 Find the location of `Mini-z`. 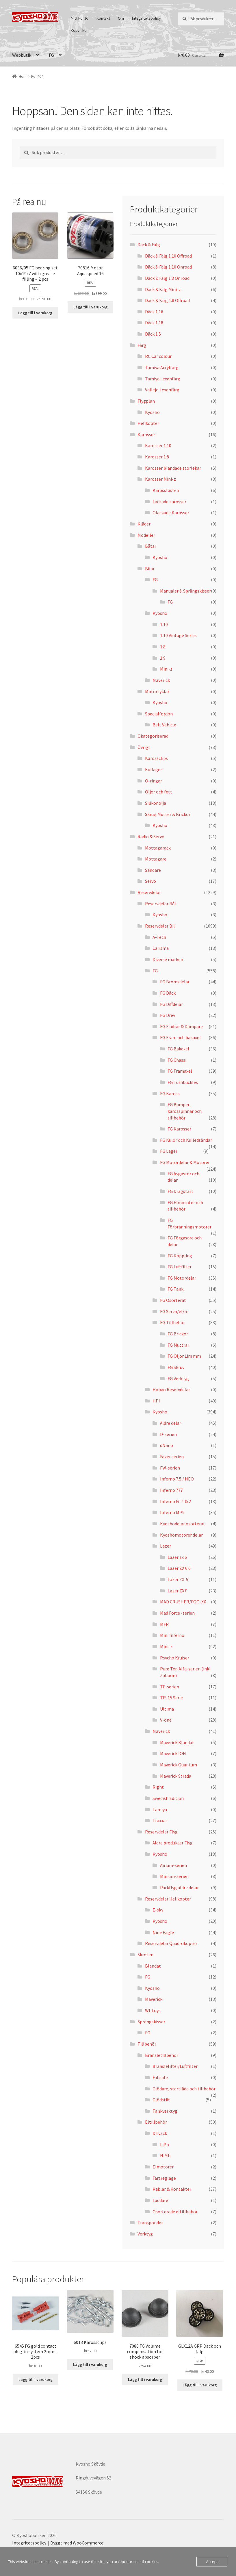

Mini-z is located at coordinates (166, 669).